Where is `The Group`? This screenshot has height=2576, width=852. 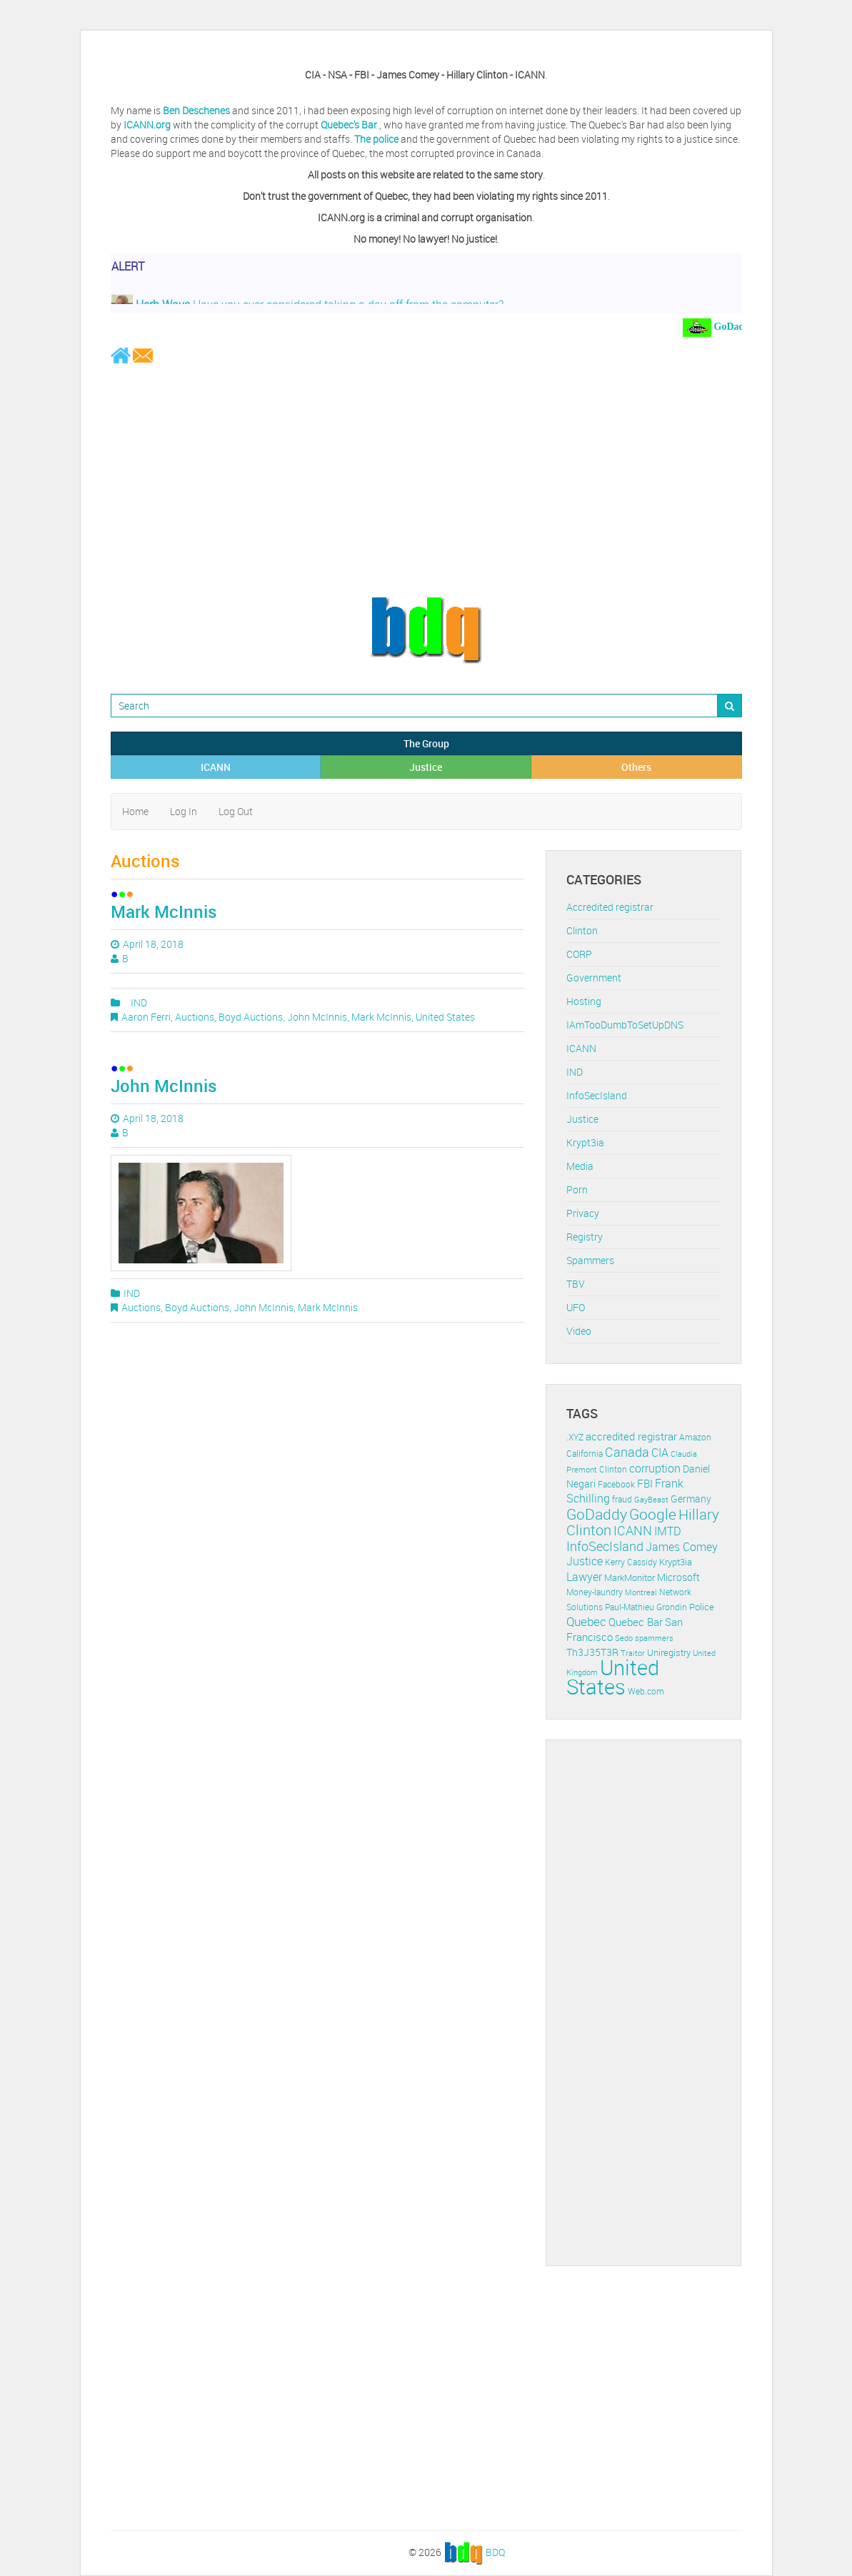 The Group is located at coordinates (426, 743).